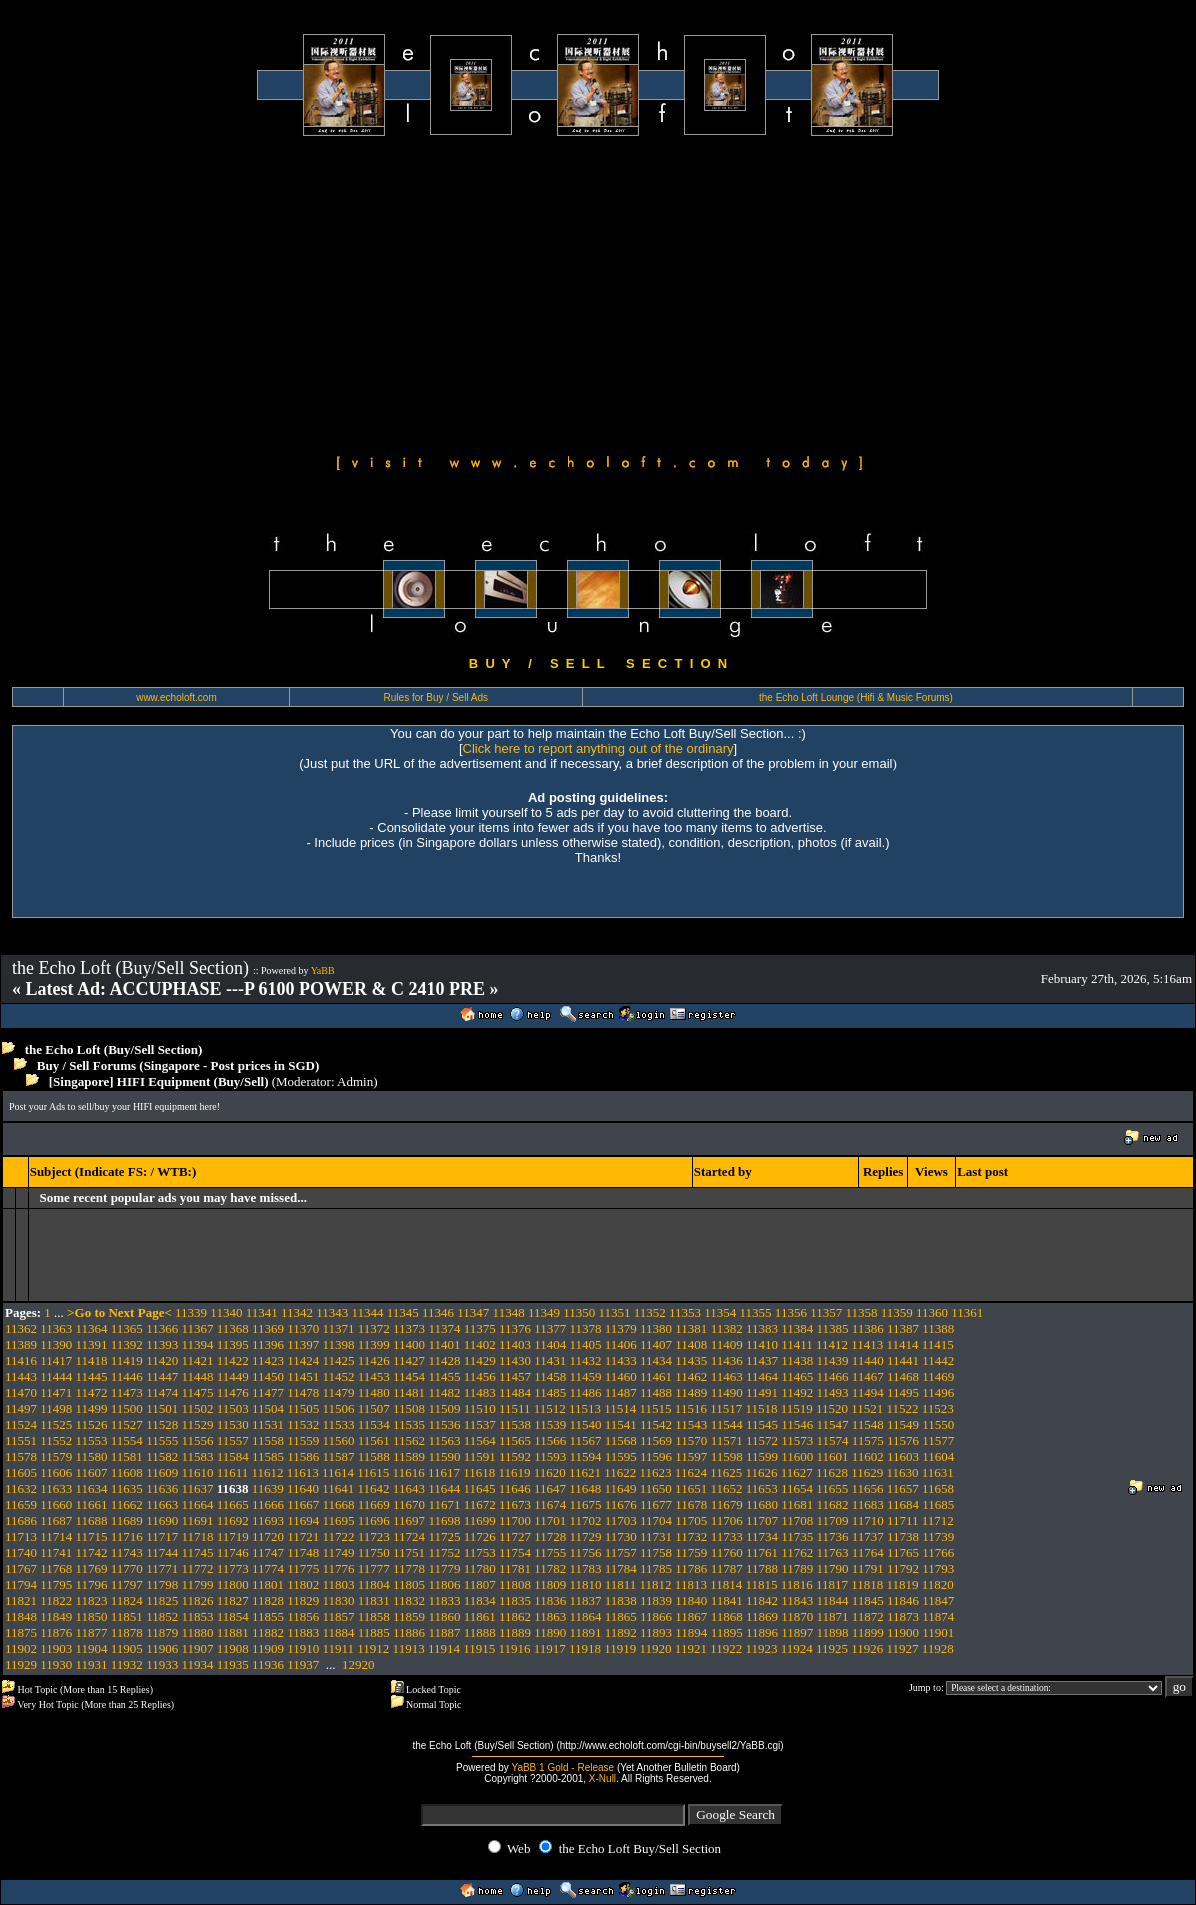 The image size is (1196, 1905). Describe the element at coordinates (586, 1344) in the screenshot. I see `11405` at that location.